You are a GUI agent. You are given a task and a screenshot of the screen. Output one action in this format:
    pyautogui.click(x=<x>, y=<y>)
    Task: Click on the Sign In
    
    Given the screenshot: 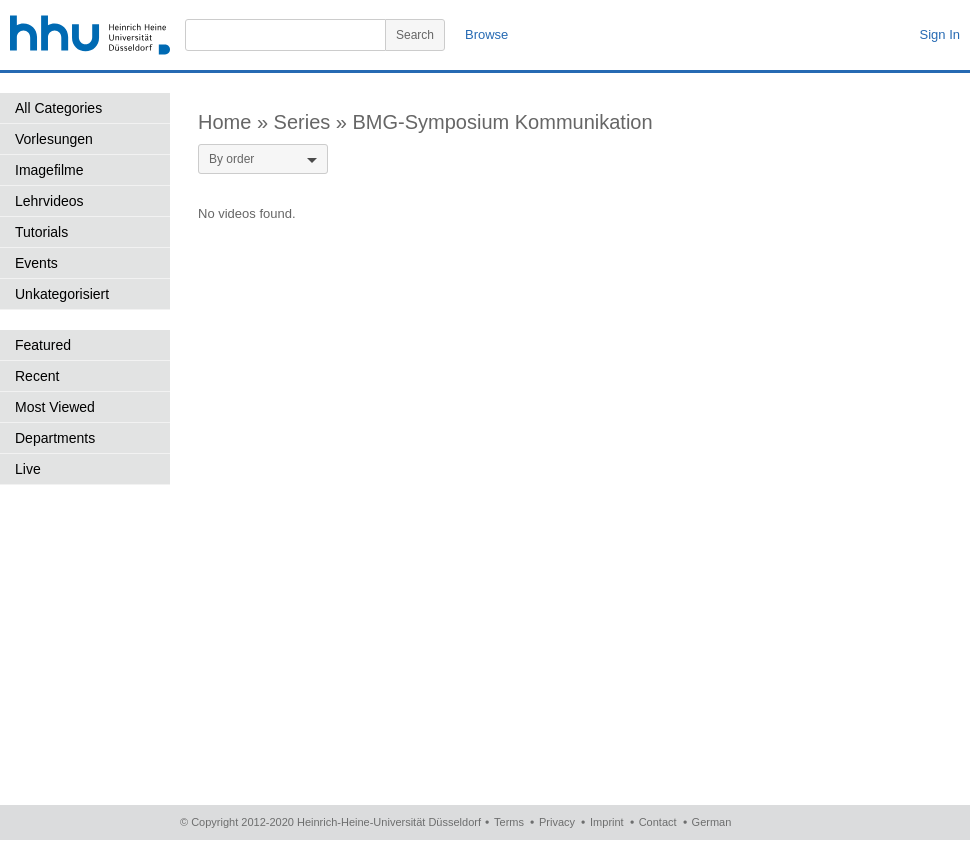 What is the action you would take?
    pyautogui.click(x=940, y=34)
    